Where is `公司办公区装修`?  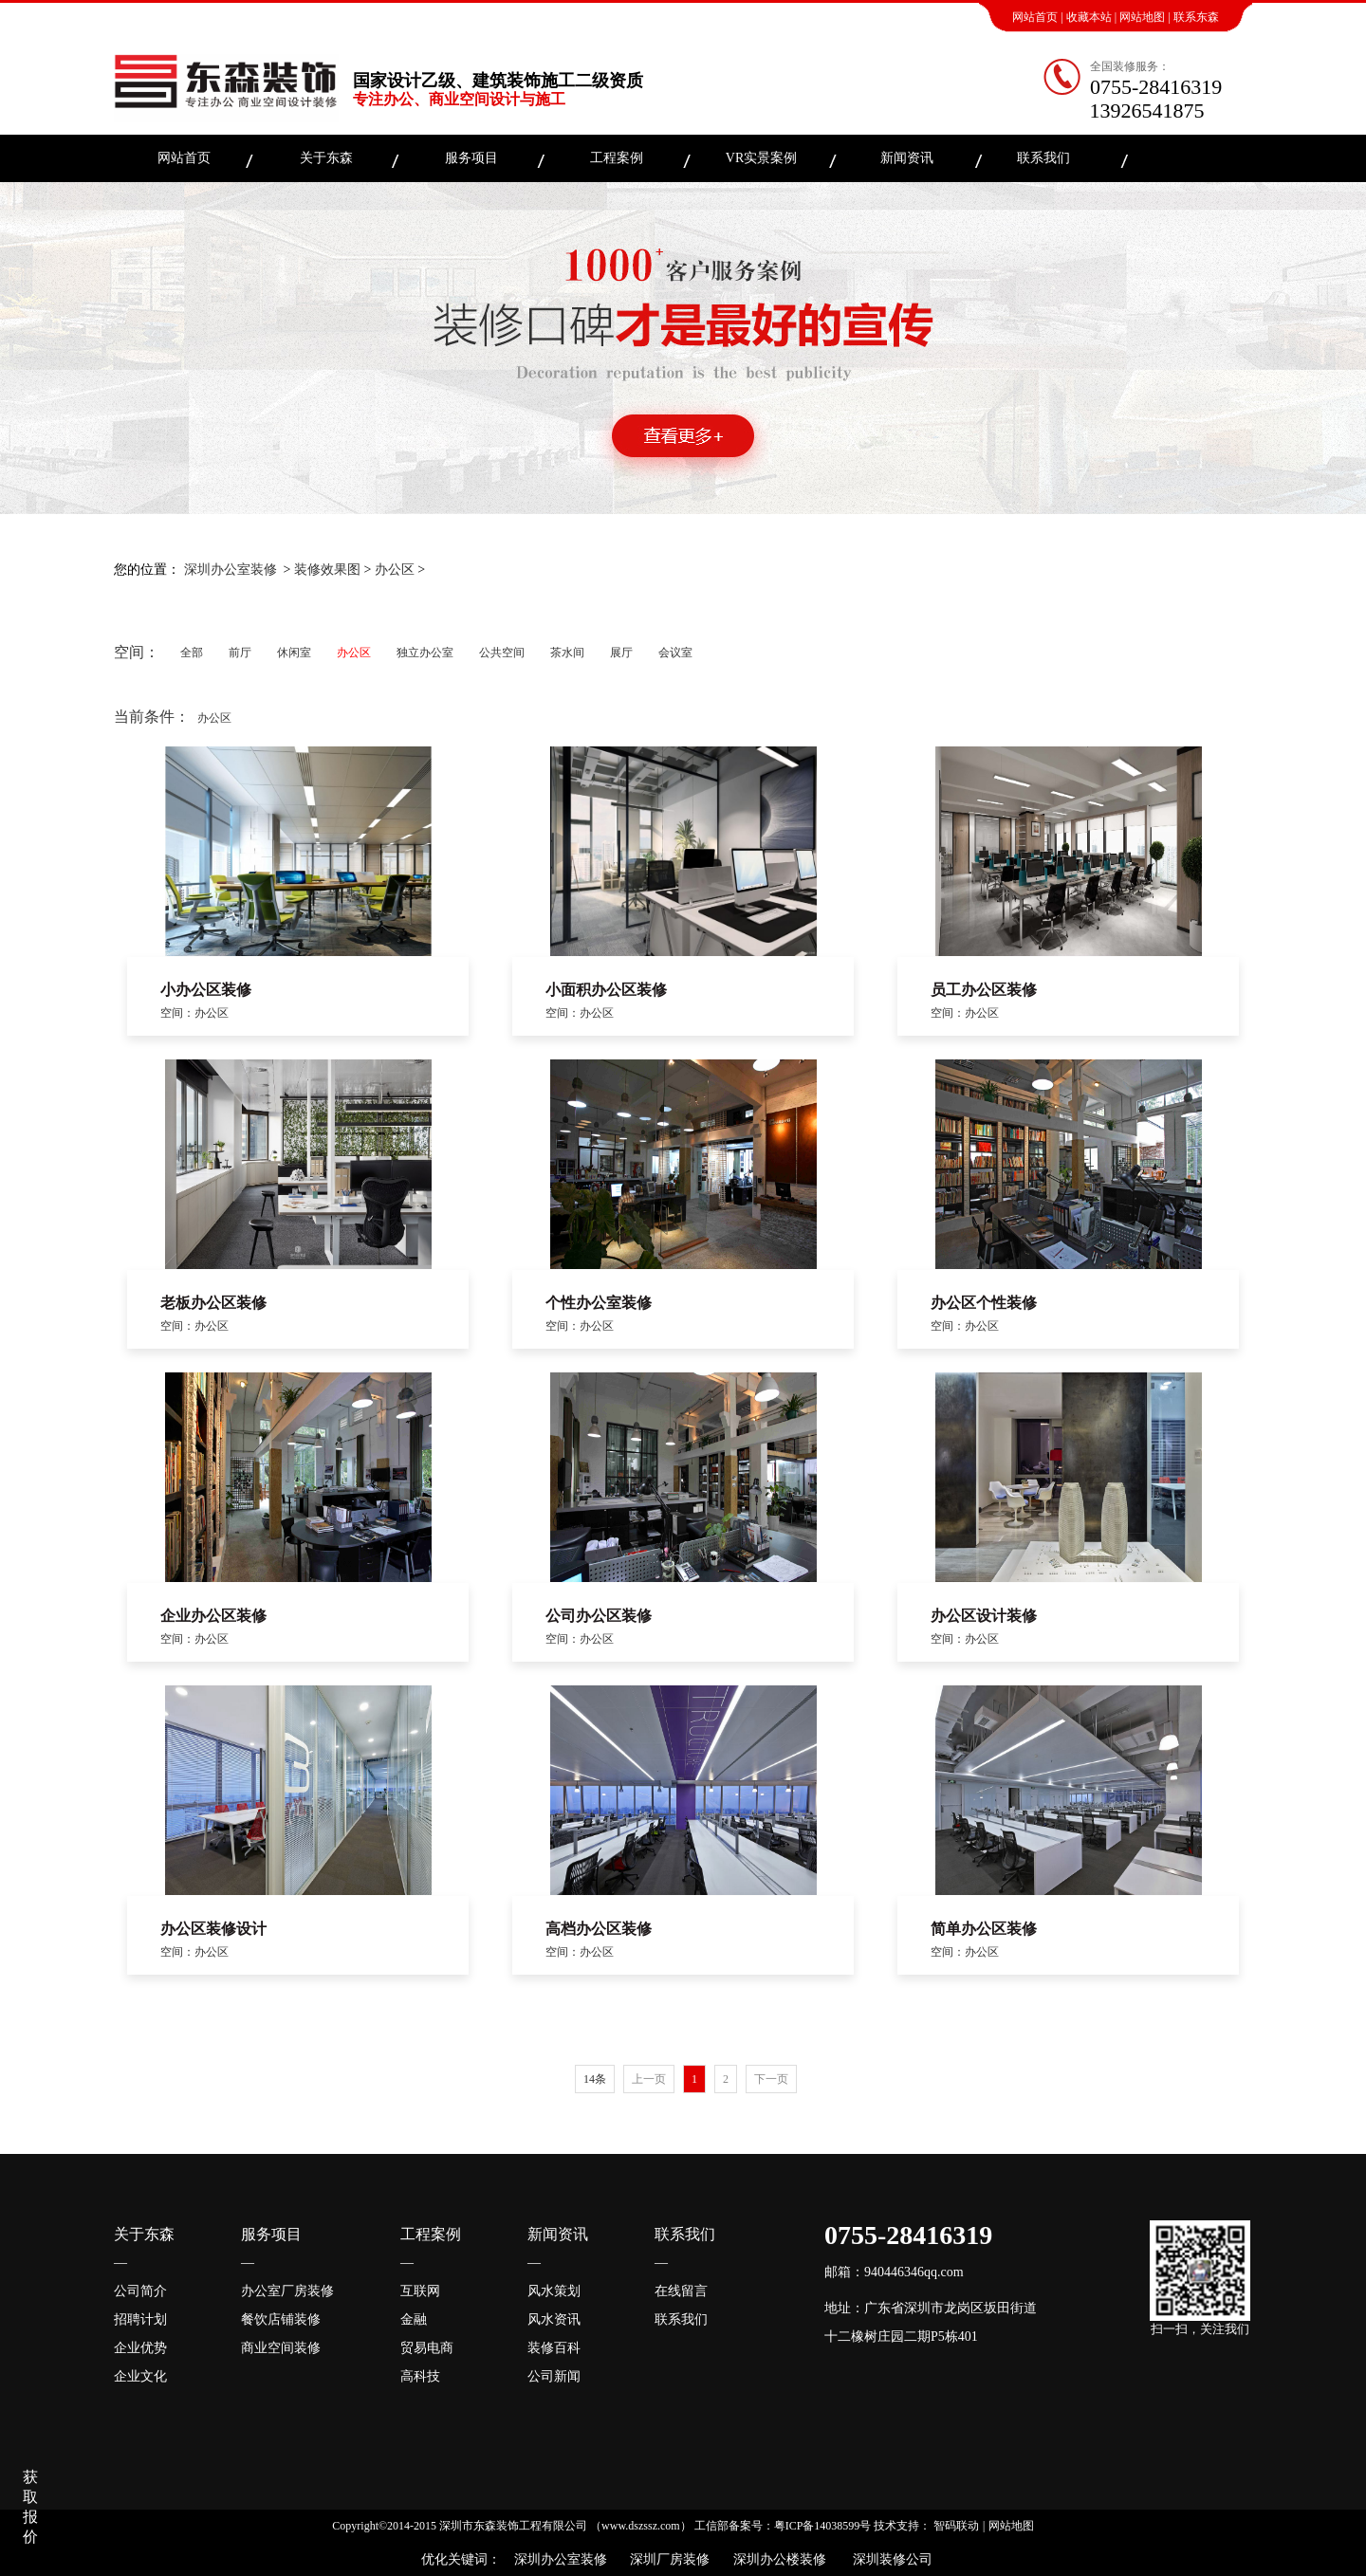
公司办公区装修 is located at coordinates (598, 1616).